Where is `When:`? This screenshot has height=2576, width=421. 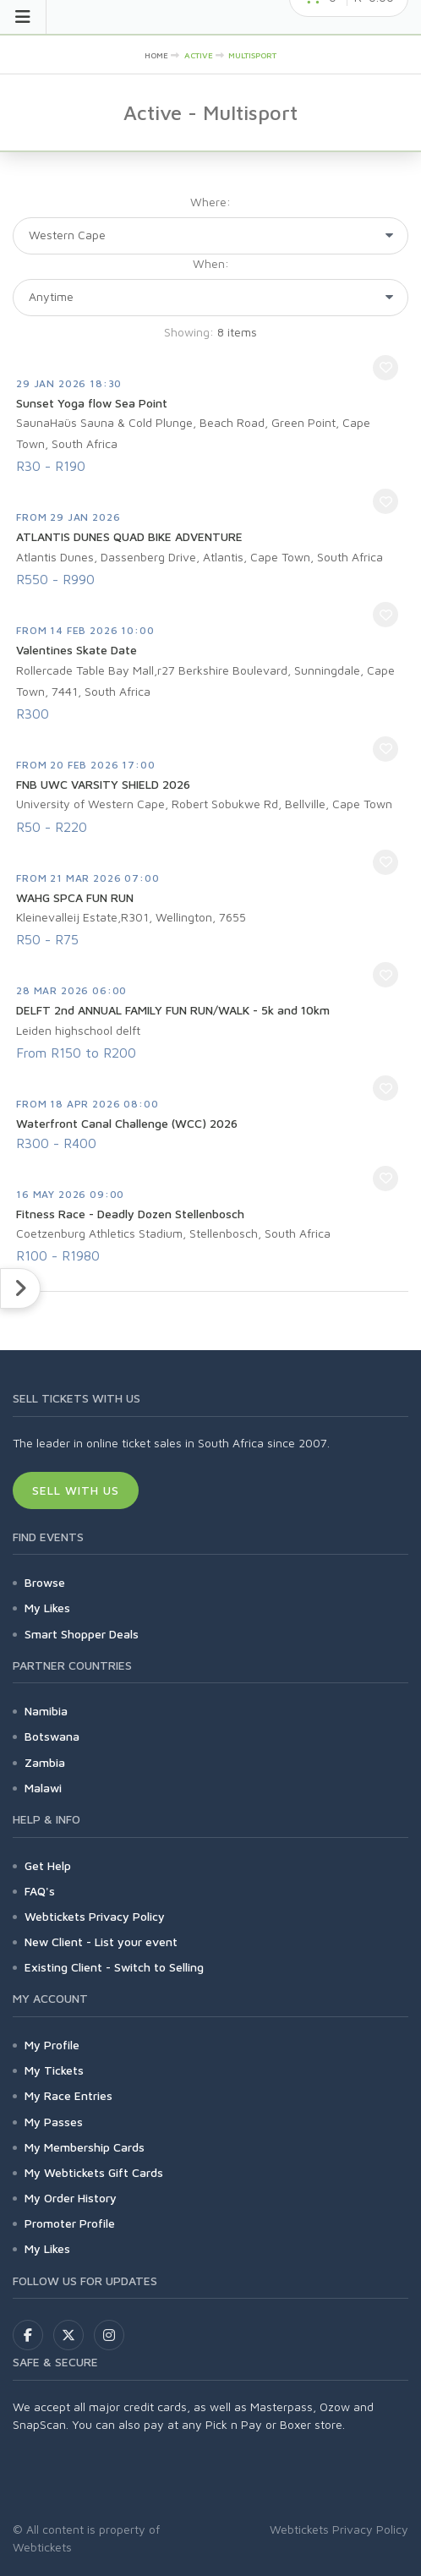 When: is located at coordinates (211, 263).